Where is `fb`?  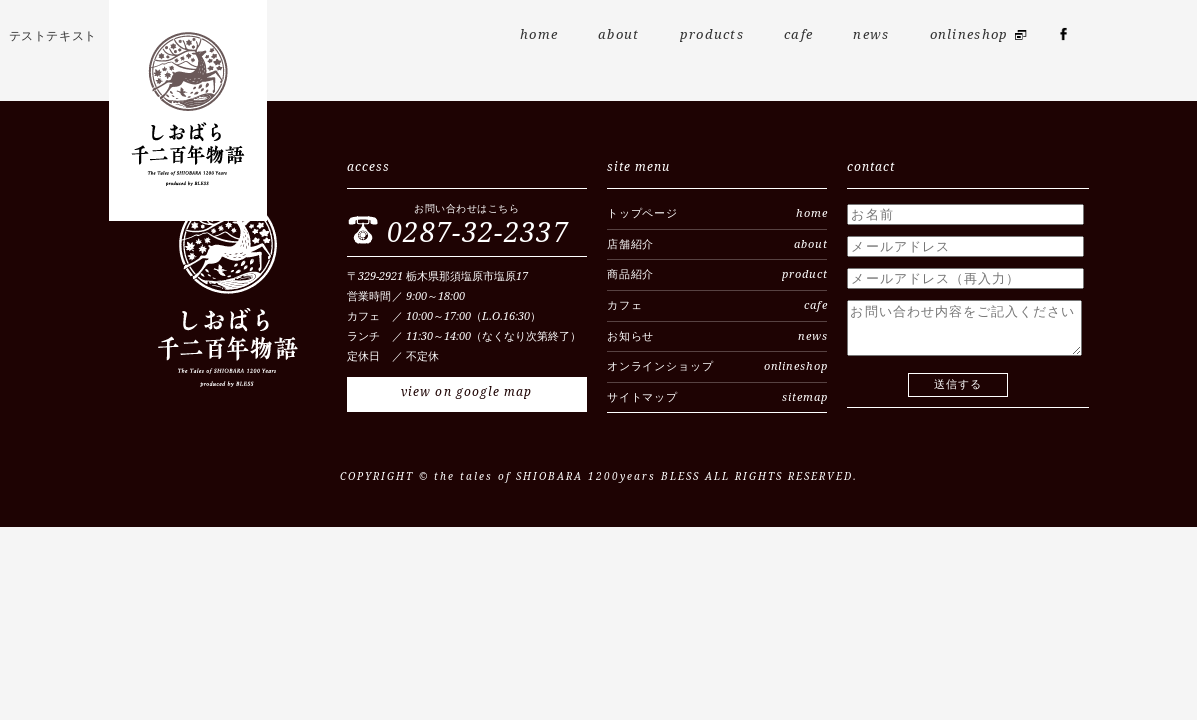 fb is located at coordinates (1064, 40).